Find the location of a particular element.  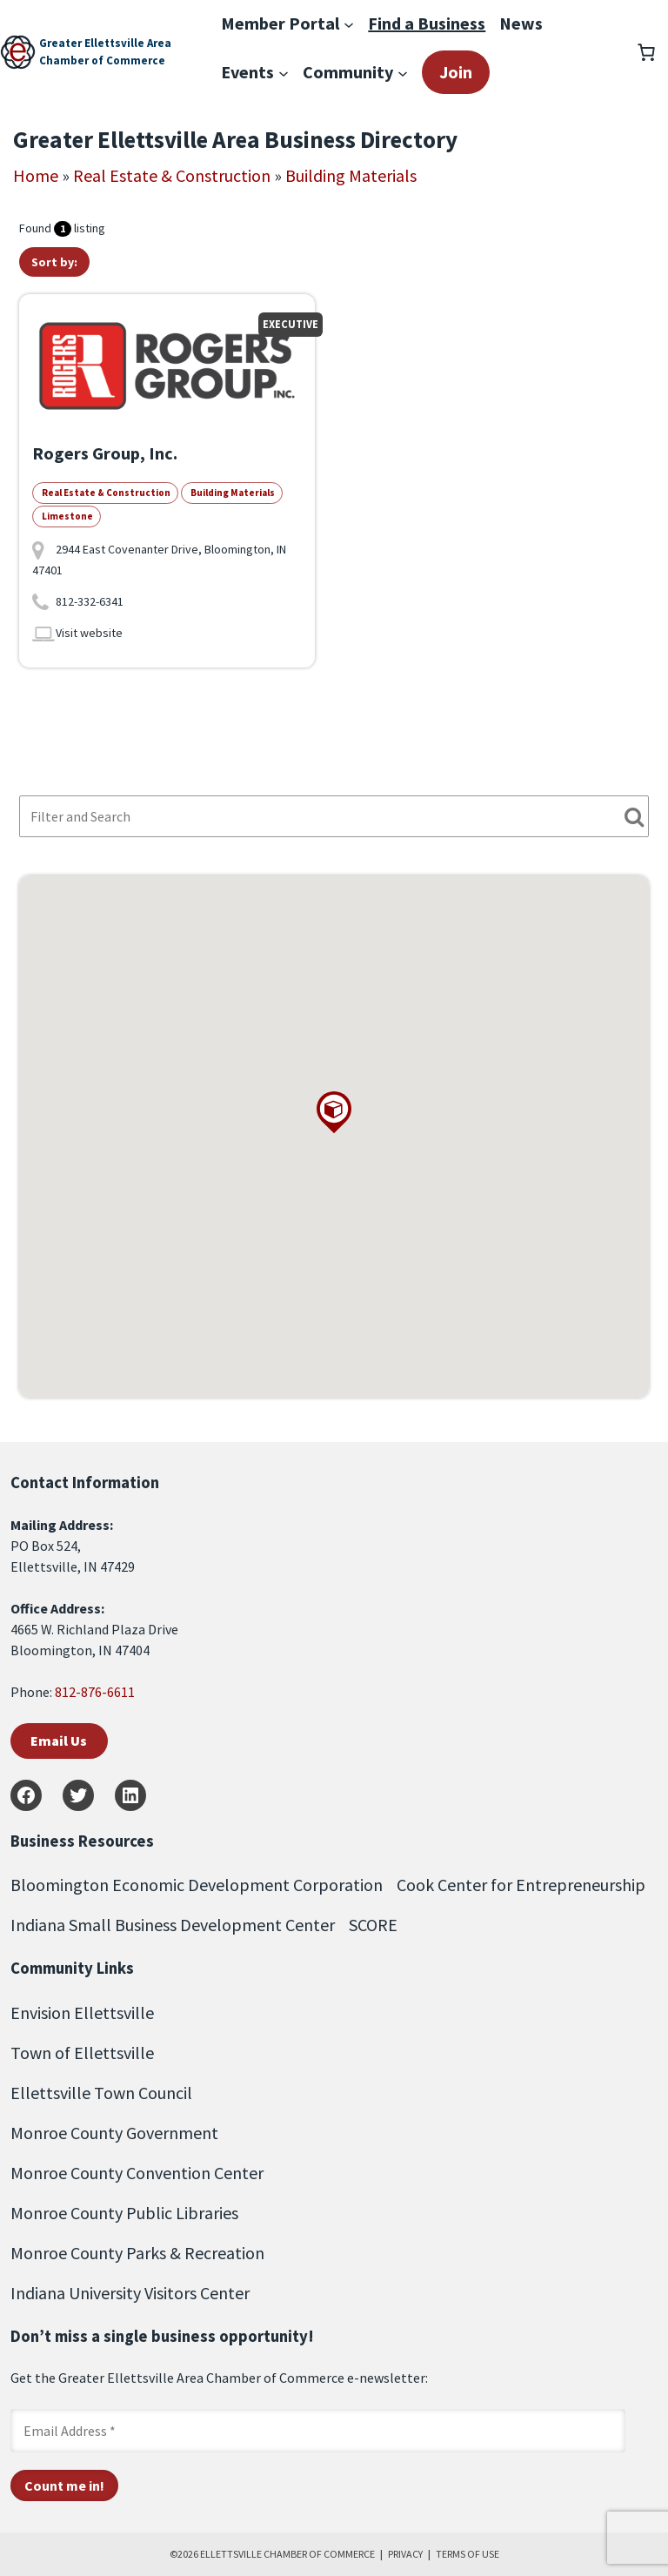

Rogers Group, Inc. is located at coordinates (104, 453).